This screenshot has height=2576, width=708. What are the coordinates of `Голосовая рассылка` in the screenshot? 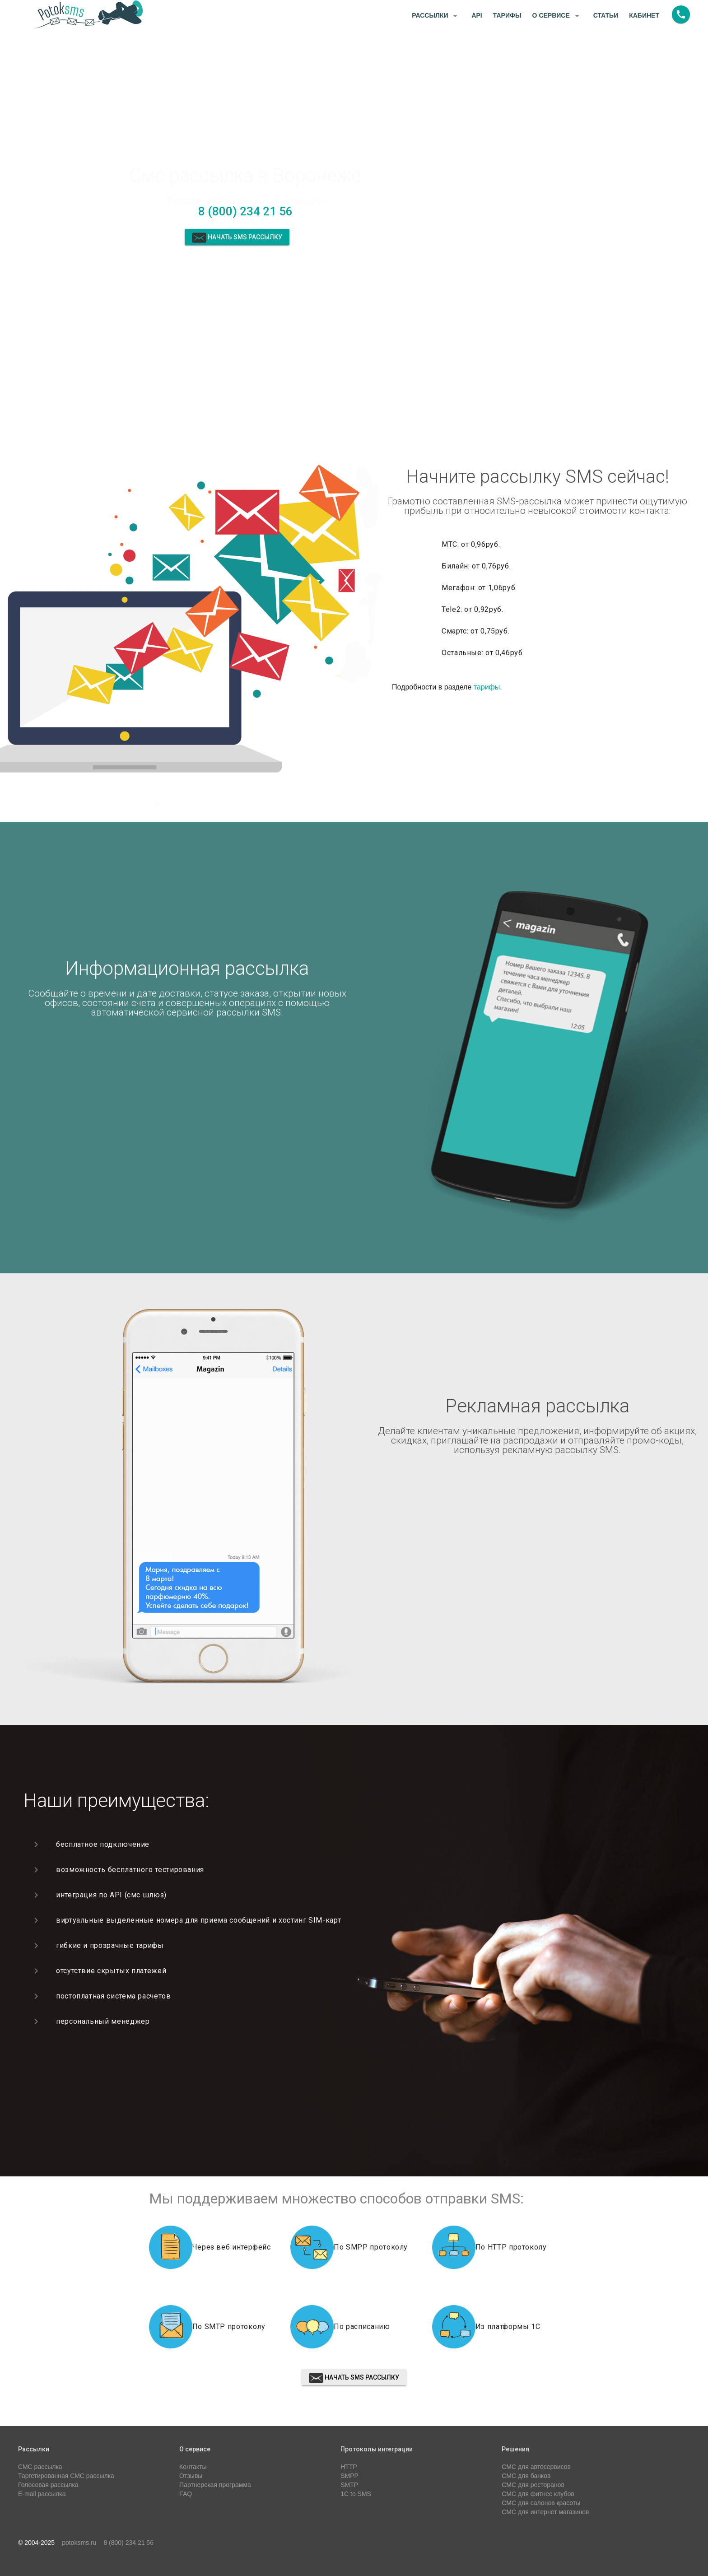 It's located at (48, 2484).